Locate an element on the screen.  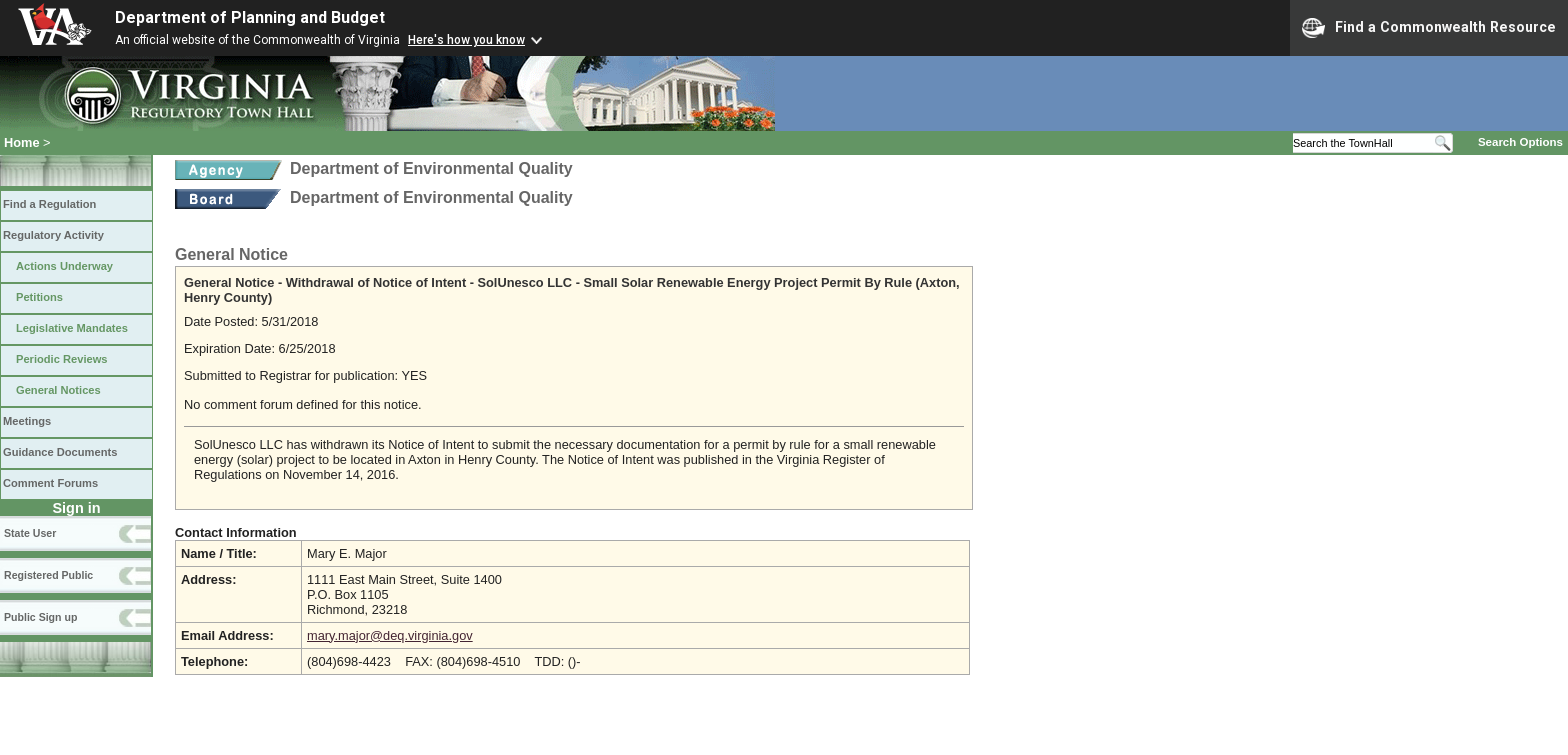
Meetings is located at coordinates (27, 421).